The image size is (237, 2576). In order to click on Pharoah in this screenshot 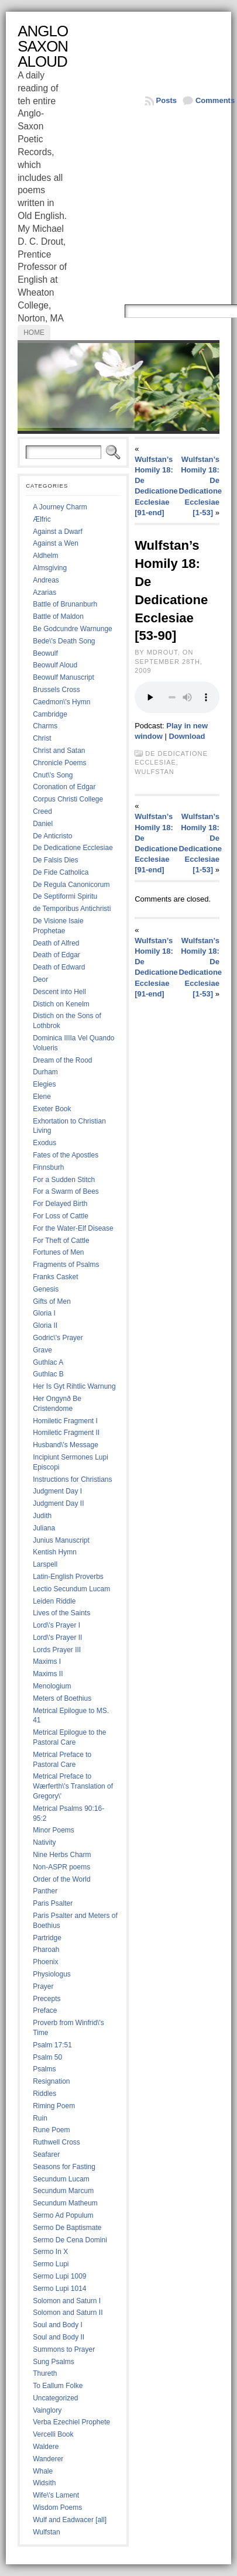, I will do `click(46, 1949)`.